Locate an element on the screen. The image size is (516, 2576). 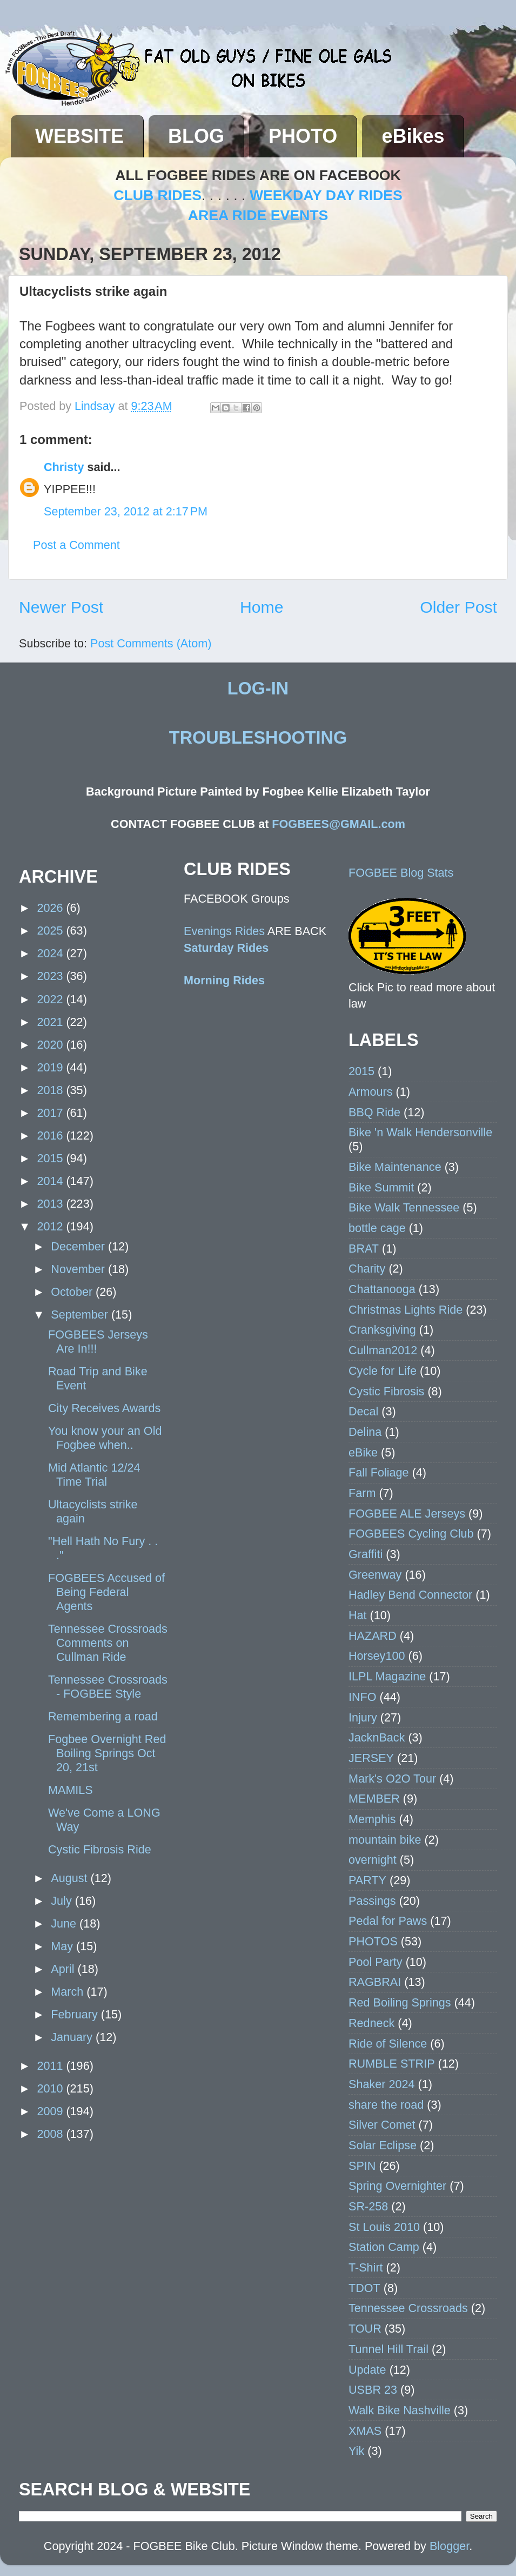
Tennessee Crossroads is located at coordinates (408, 2308).